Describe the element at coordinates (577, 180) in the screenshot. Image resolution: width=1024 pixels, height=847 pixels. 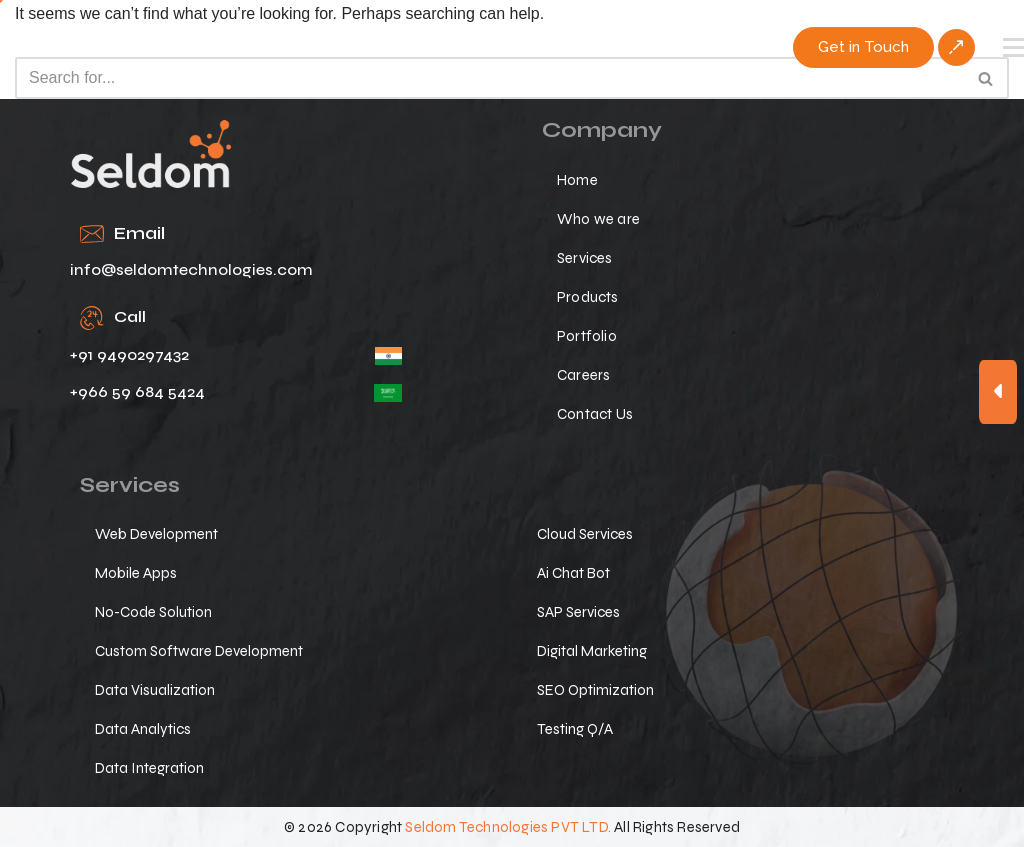
I see `Home` at that location.